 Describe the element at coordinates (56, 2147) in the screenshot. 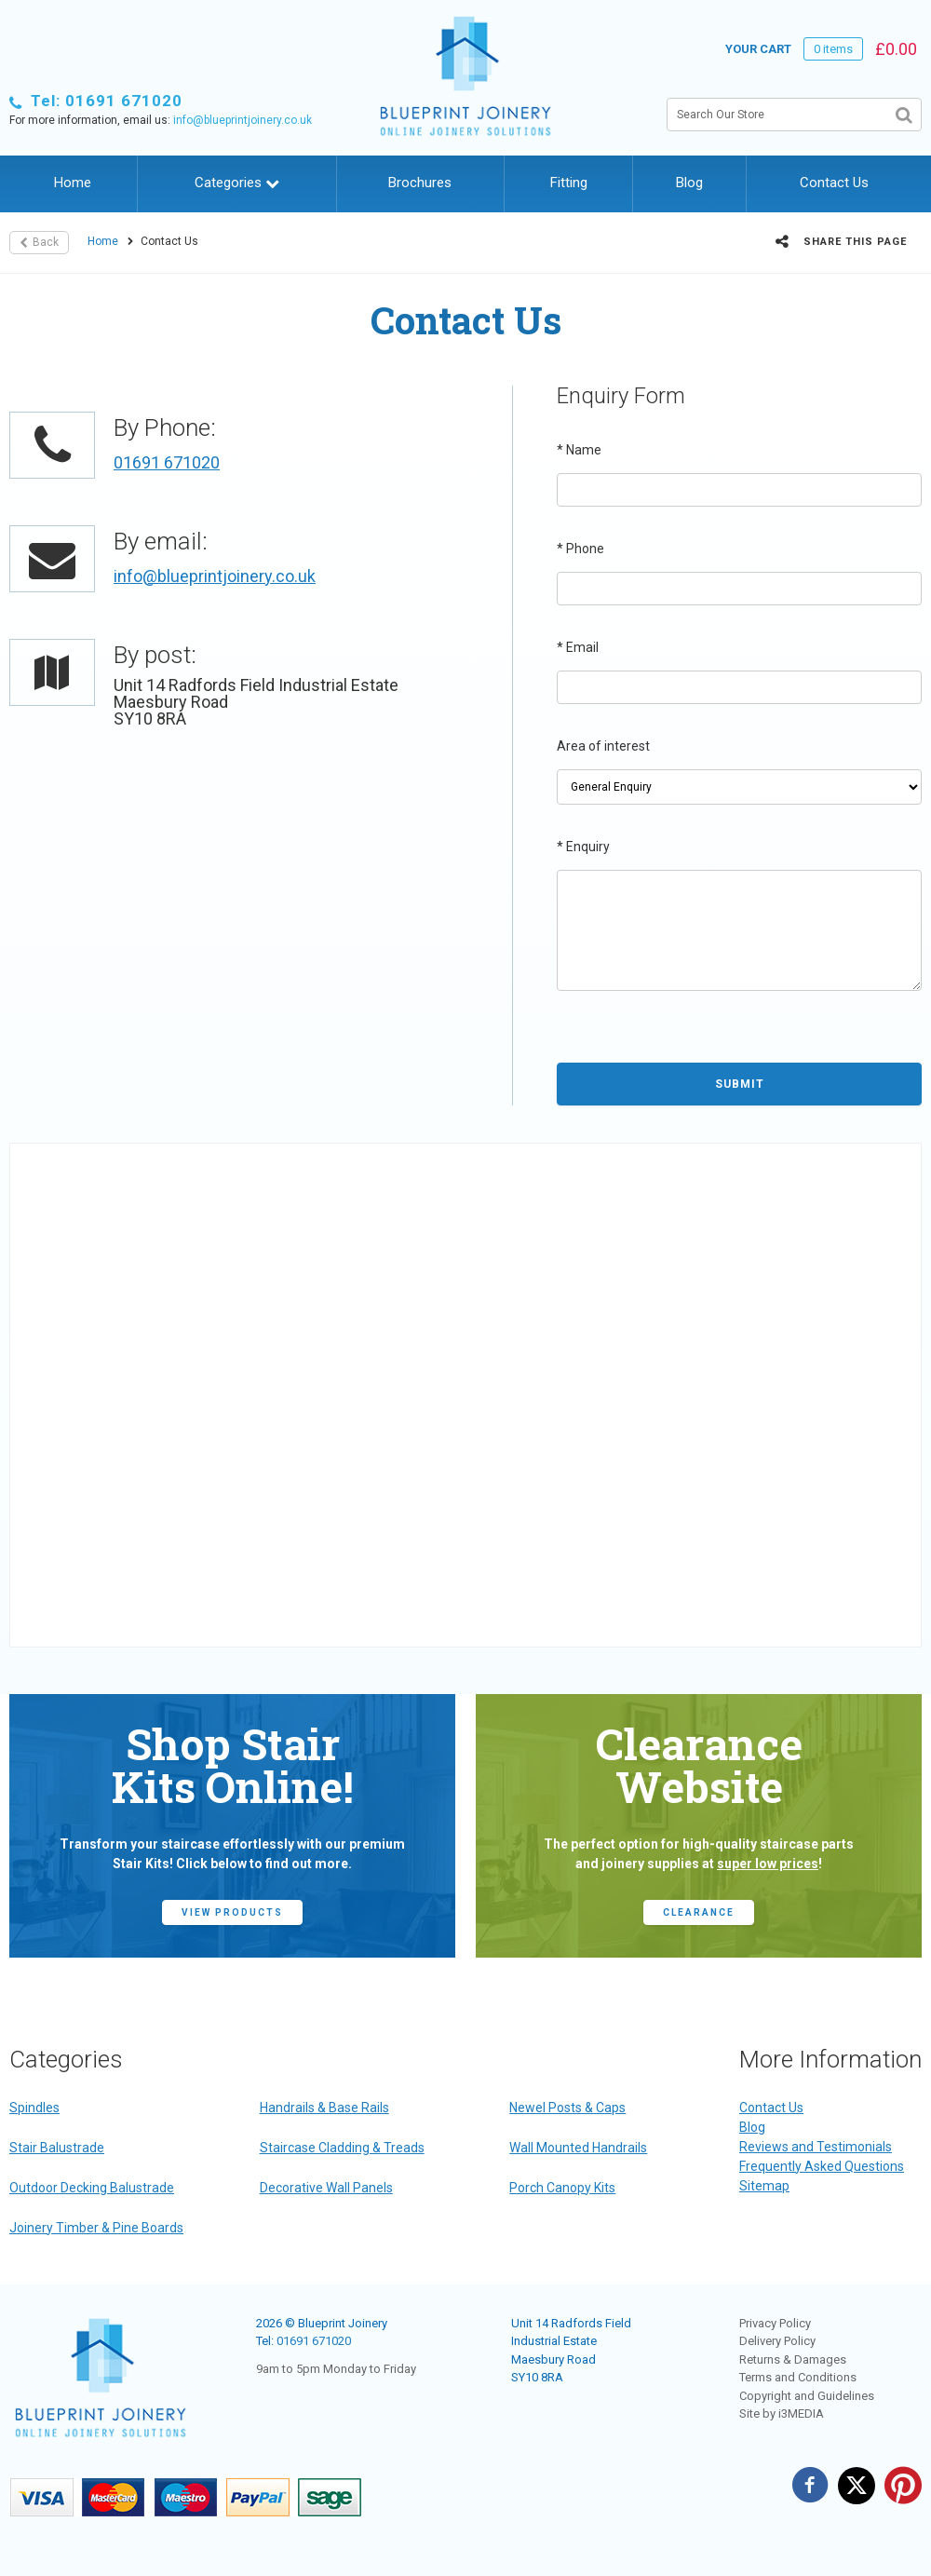

I see `Stair Balustrade` at that location.